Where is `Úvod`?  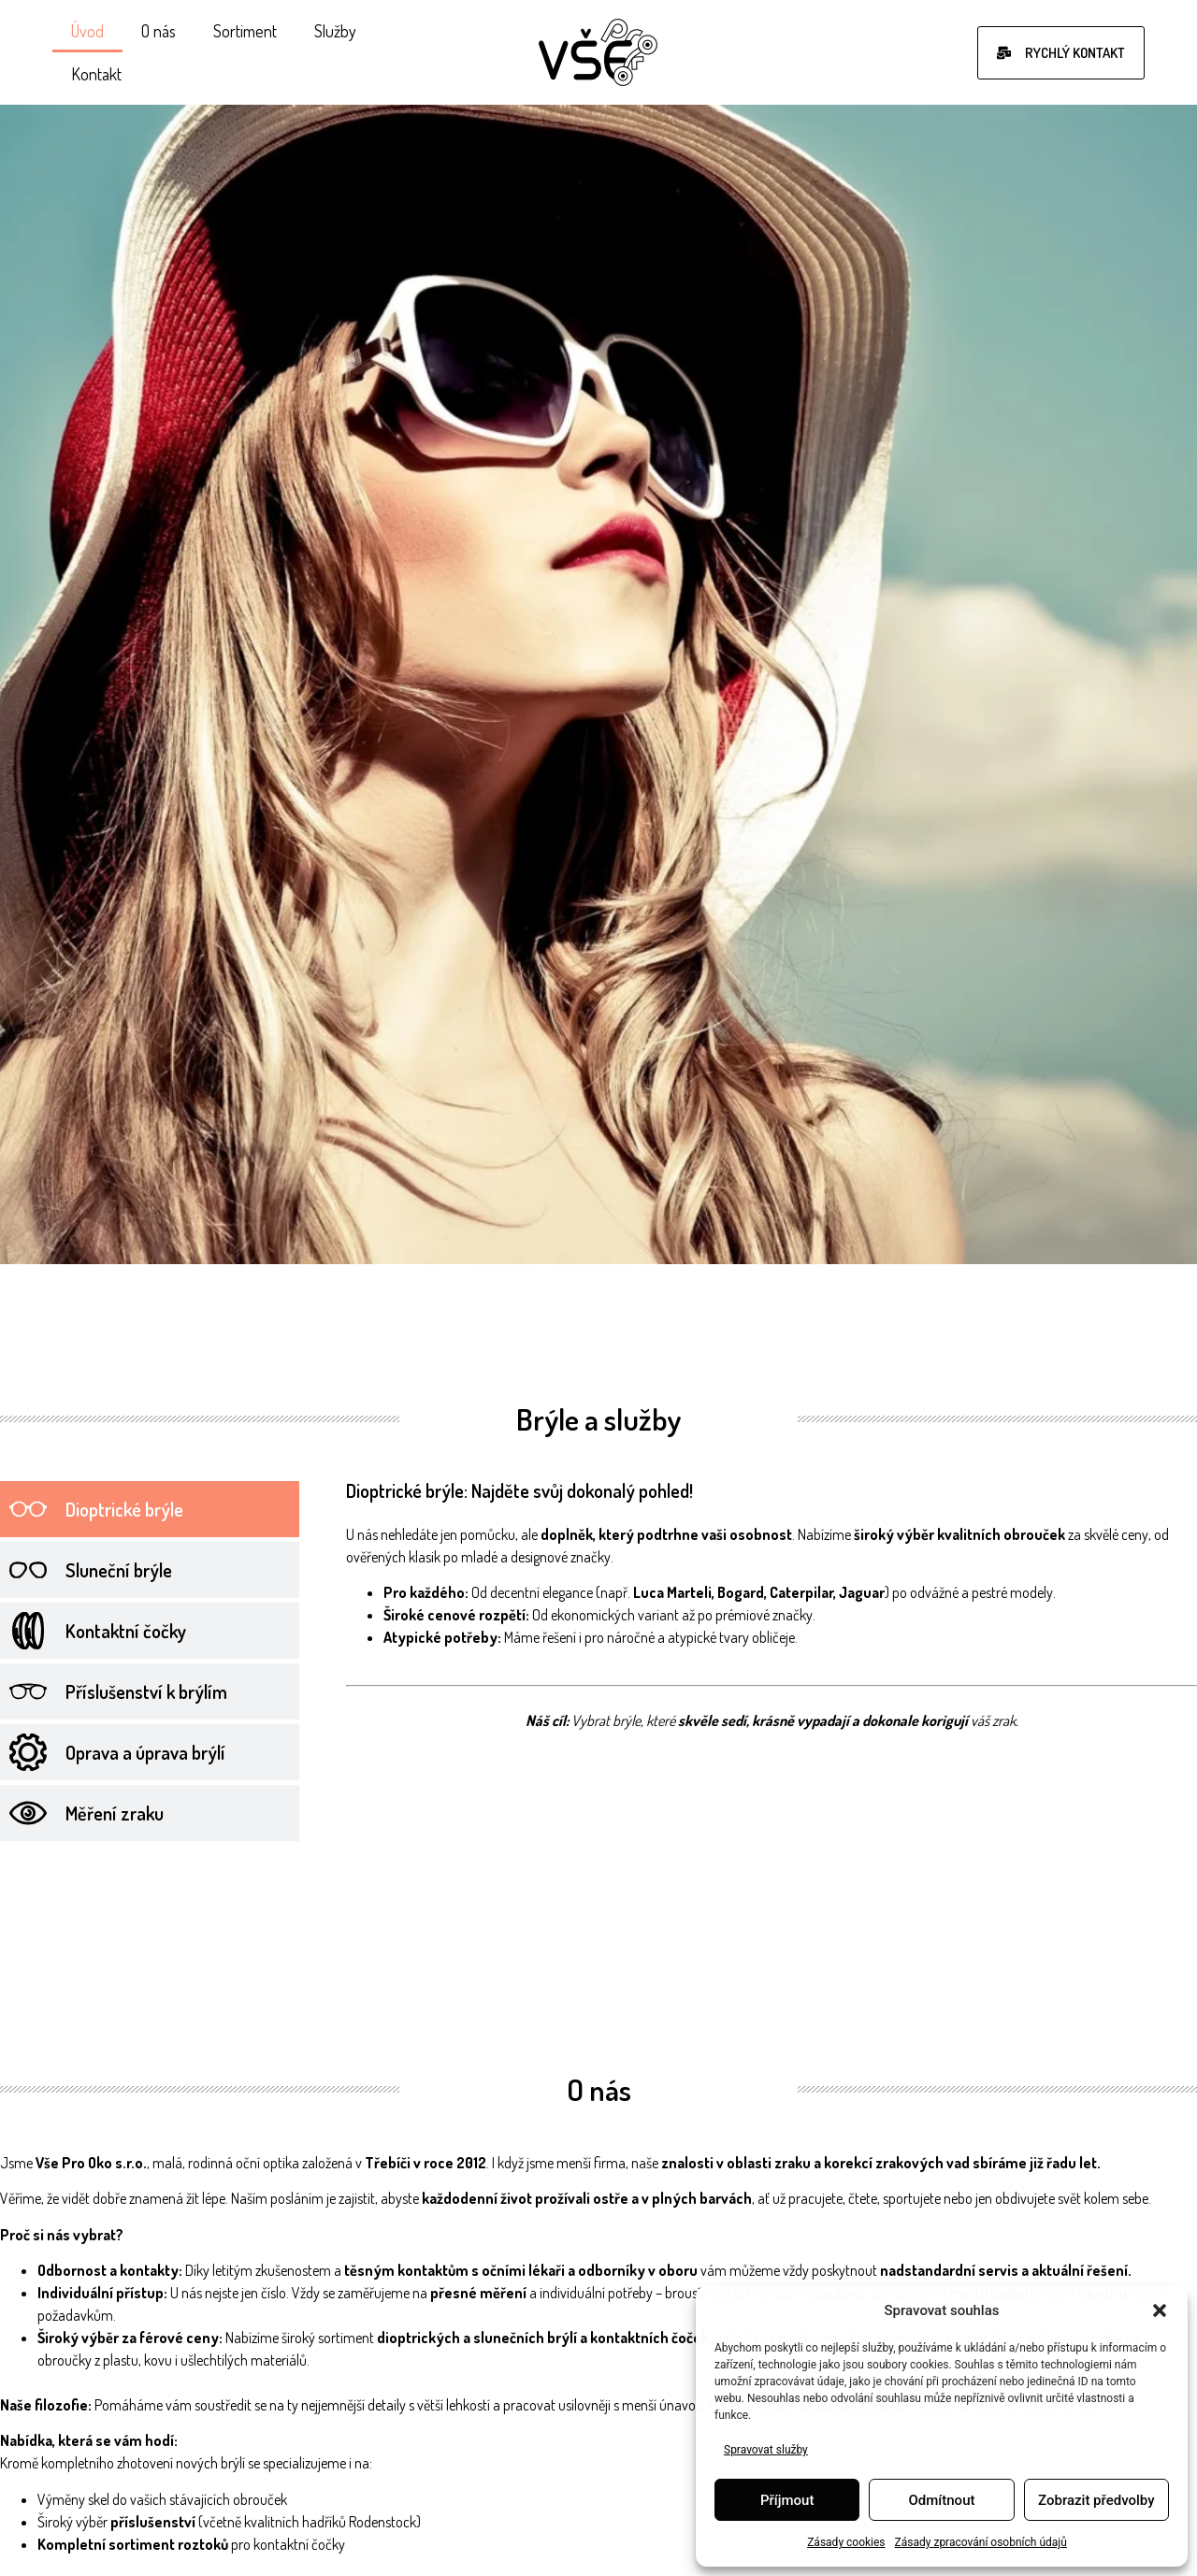
Úvod is located at coordinates (87, 31).